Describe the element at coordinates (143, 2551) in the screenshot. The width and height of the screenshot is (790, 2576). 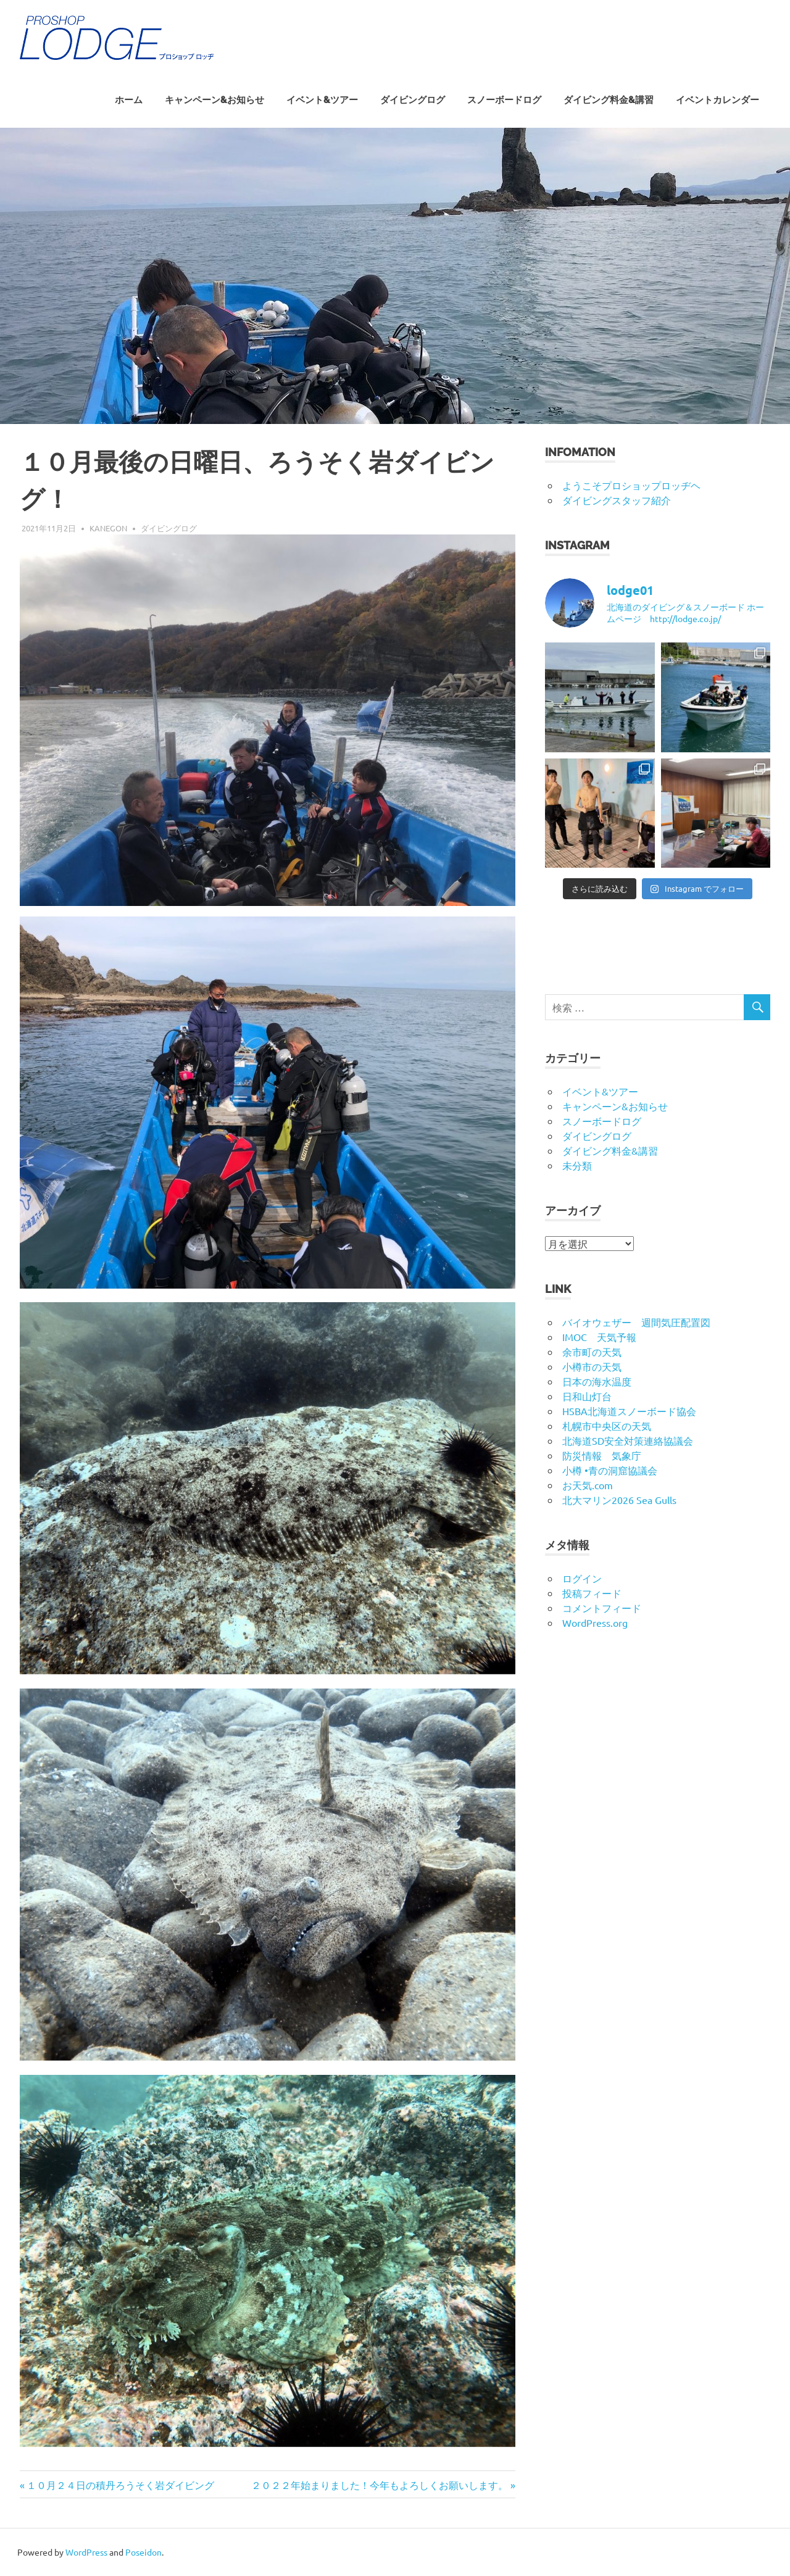
I see `Poseidon` at that location.